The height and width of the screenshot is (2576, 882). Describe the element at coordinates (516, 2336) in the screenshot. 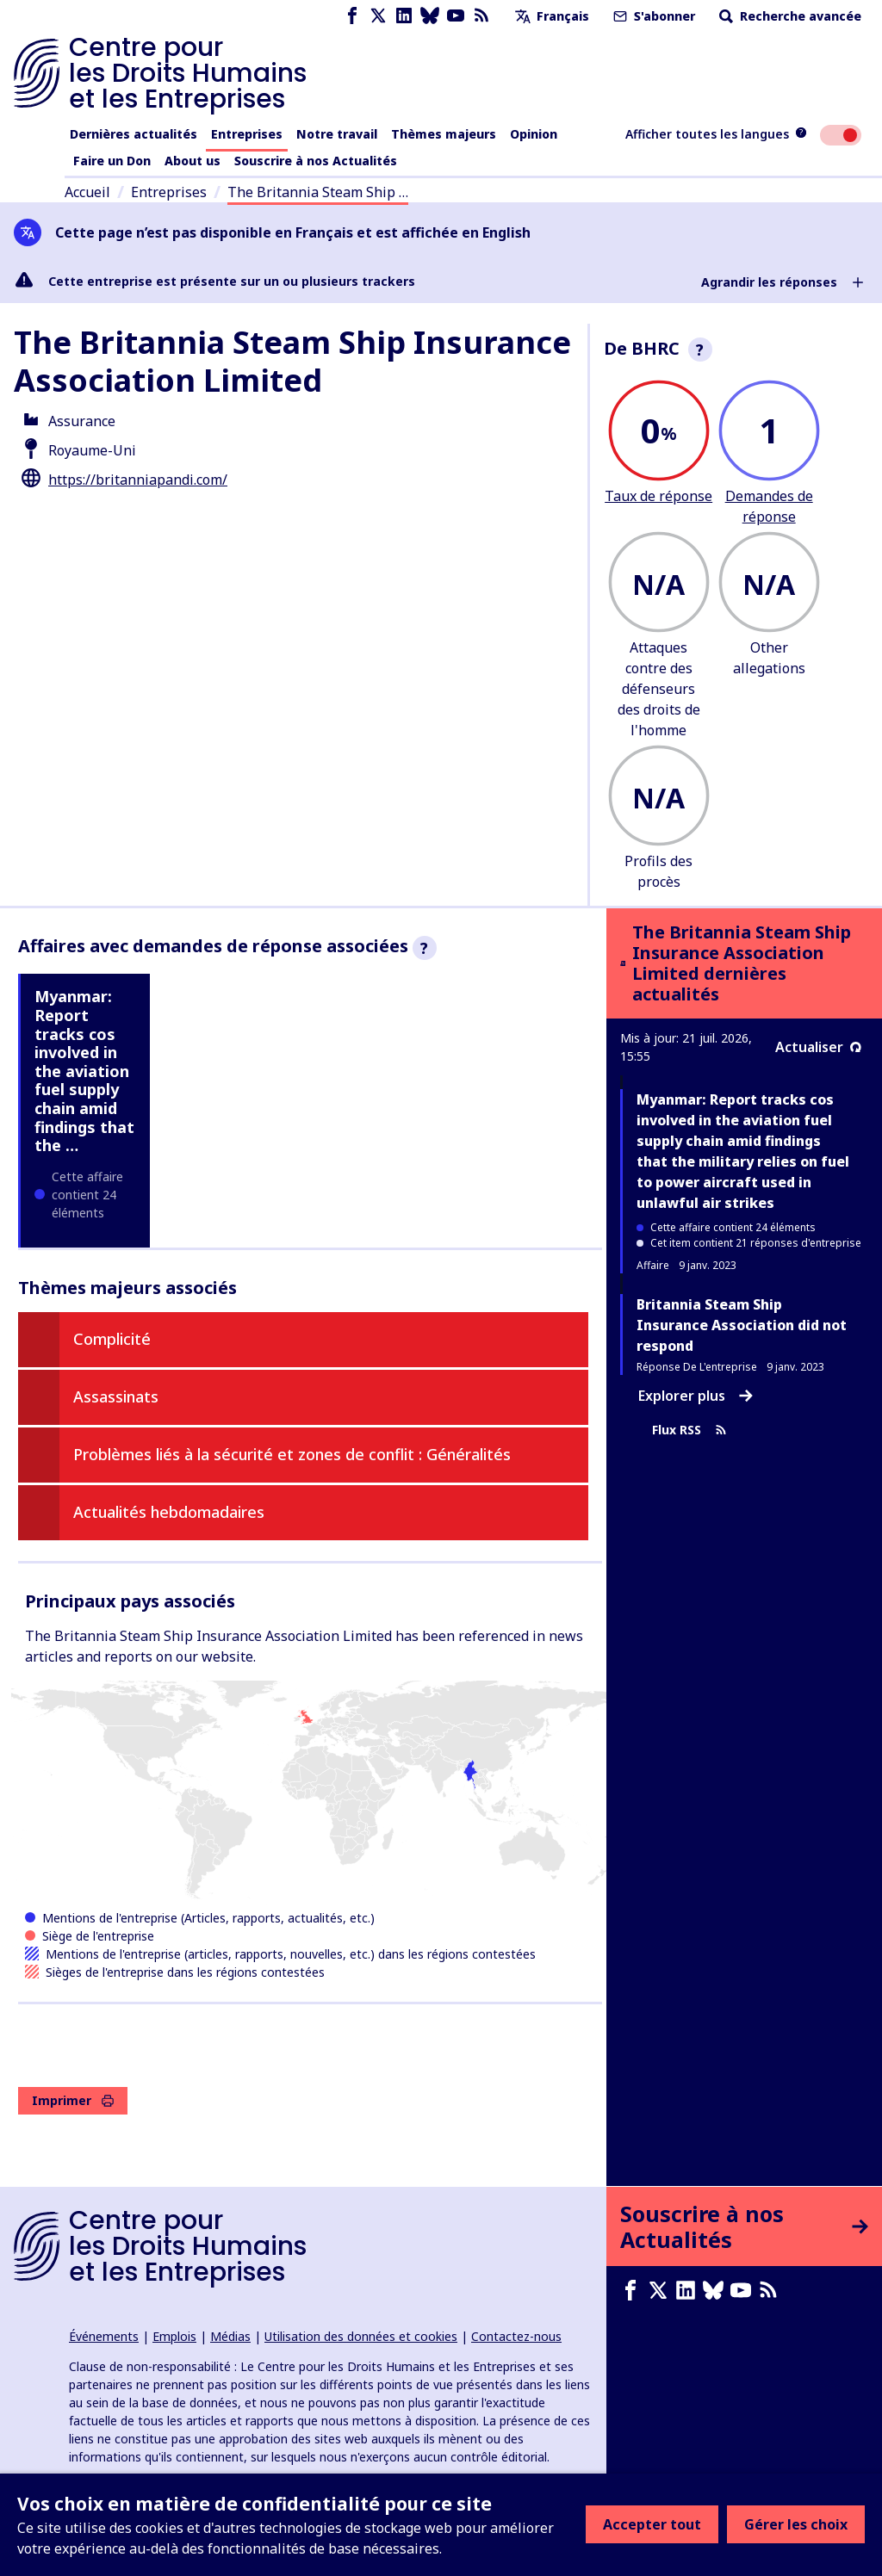

I see `Contactez-nous` at that location.